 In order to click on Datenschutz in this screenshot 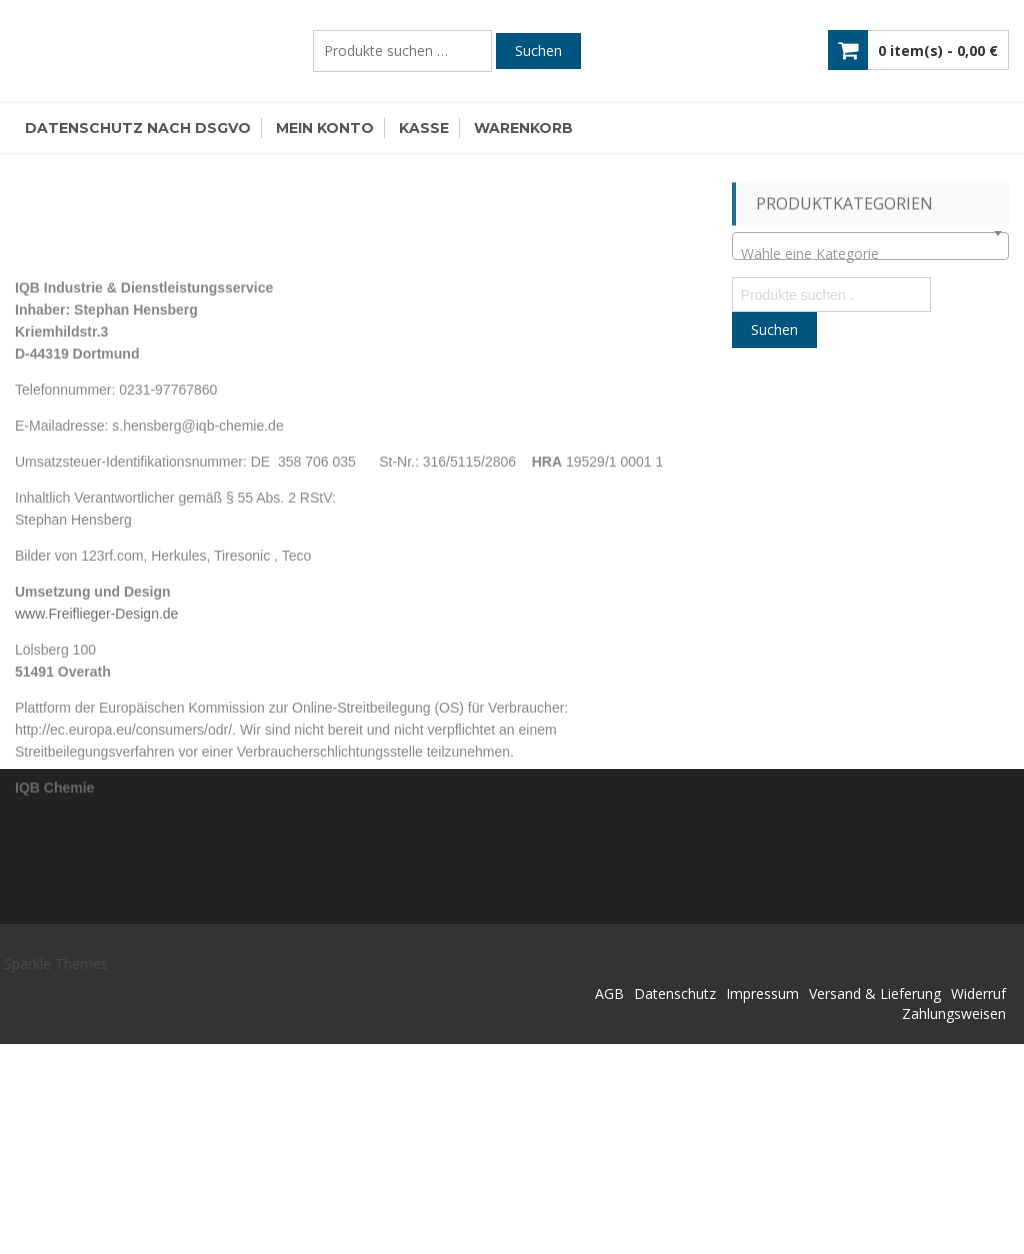, I will do `click(675, 993)`.